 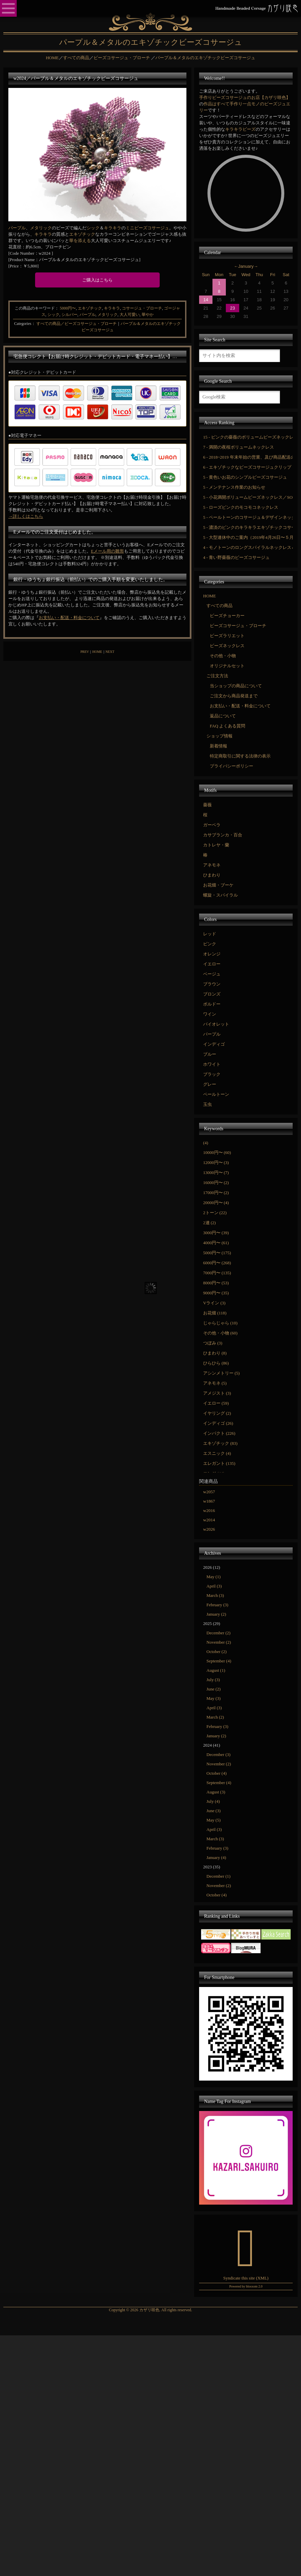 I want to click on ビーズネックレス, so click(x=227, y=645).